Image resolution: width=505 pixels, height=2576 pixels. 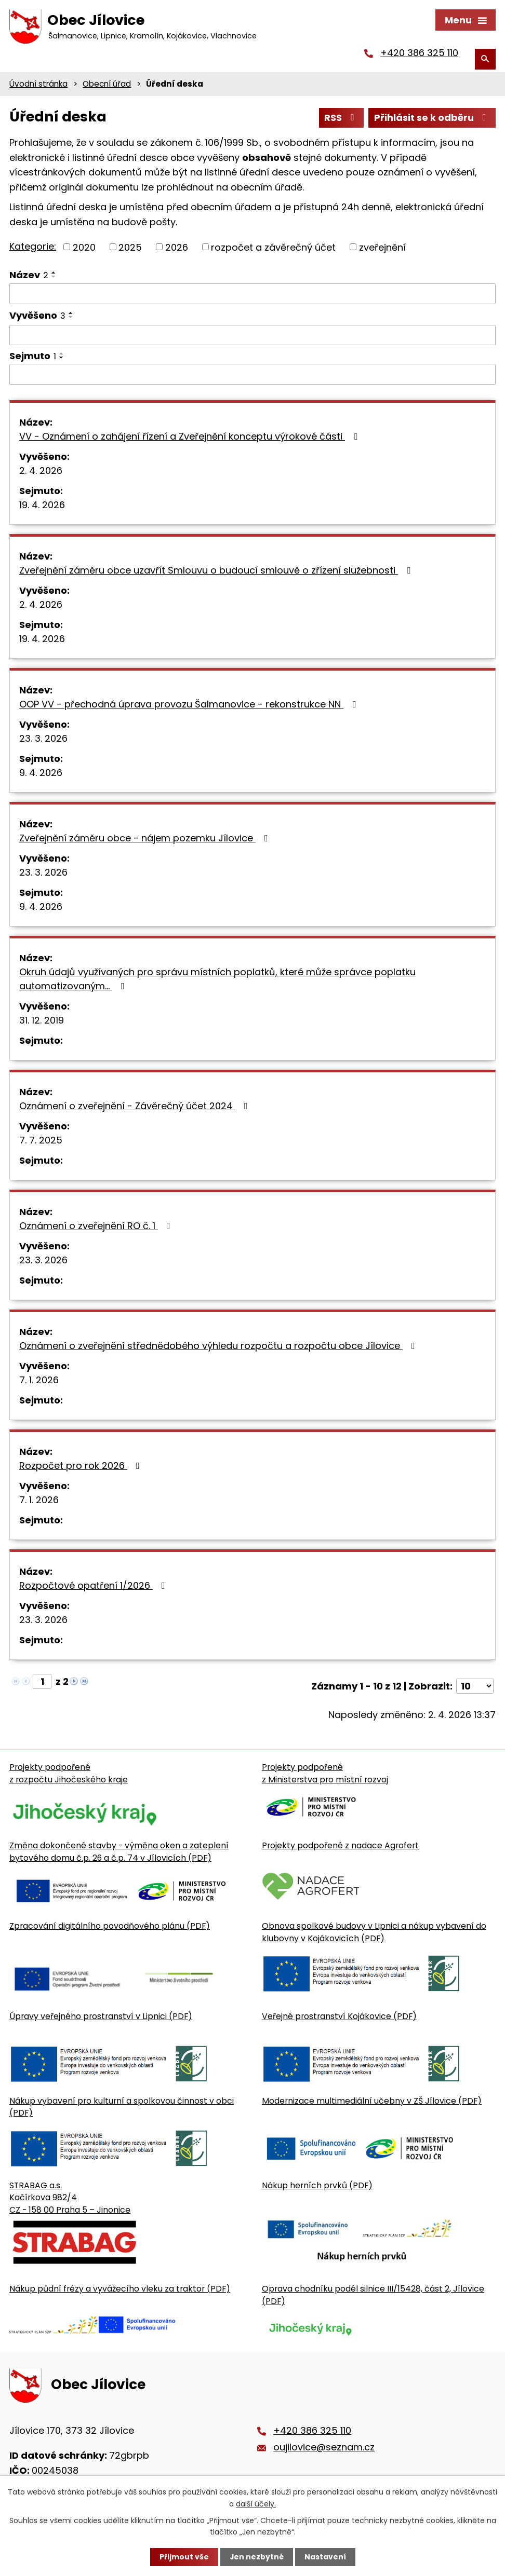 I want to click on Rozpočtové opatření 1/2026, so click(x=94, y=1586).